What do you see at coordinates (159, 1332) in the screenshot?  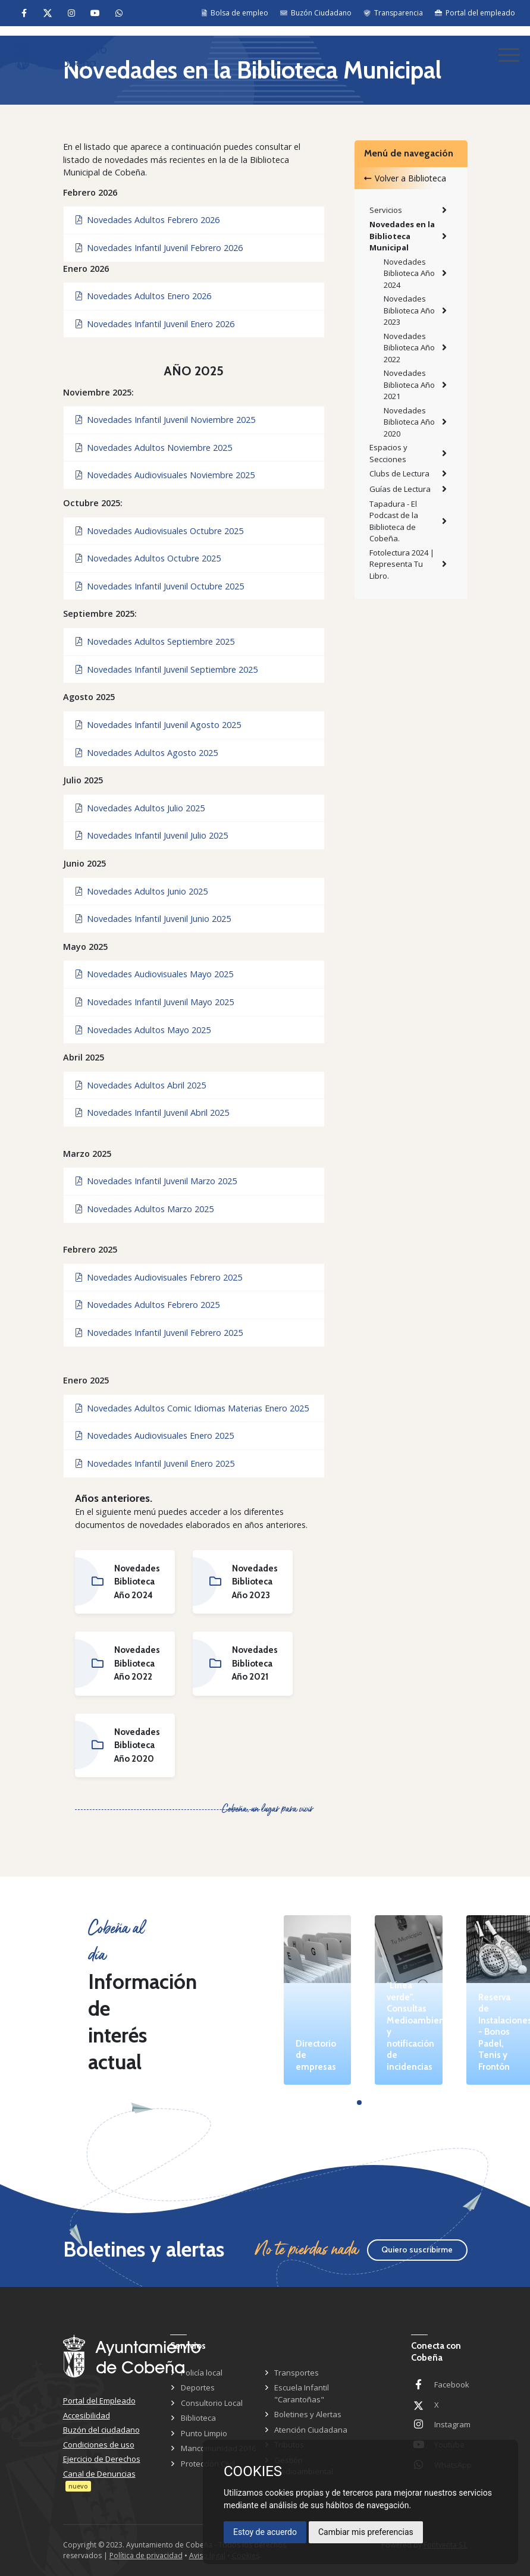 I see `Novedades Infantil Juvenil Febrero 2025` at bounding box center [159, 1332].